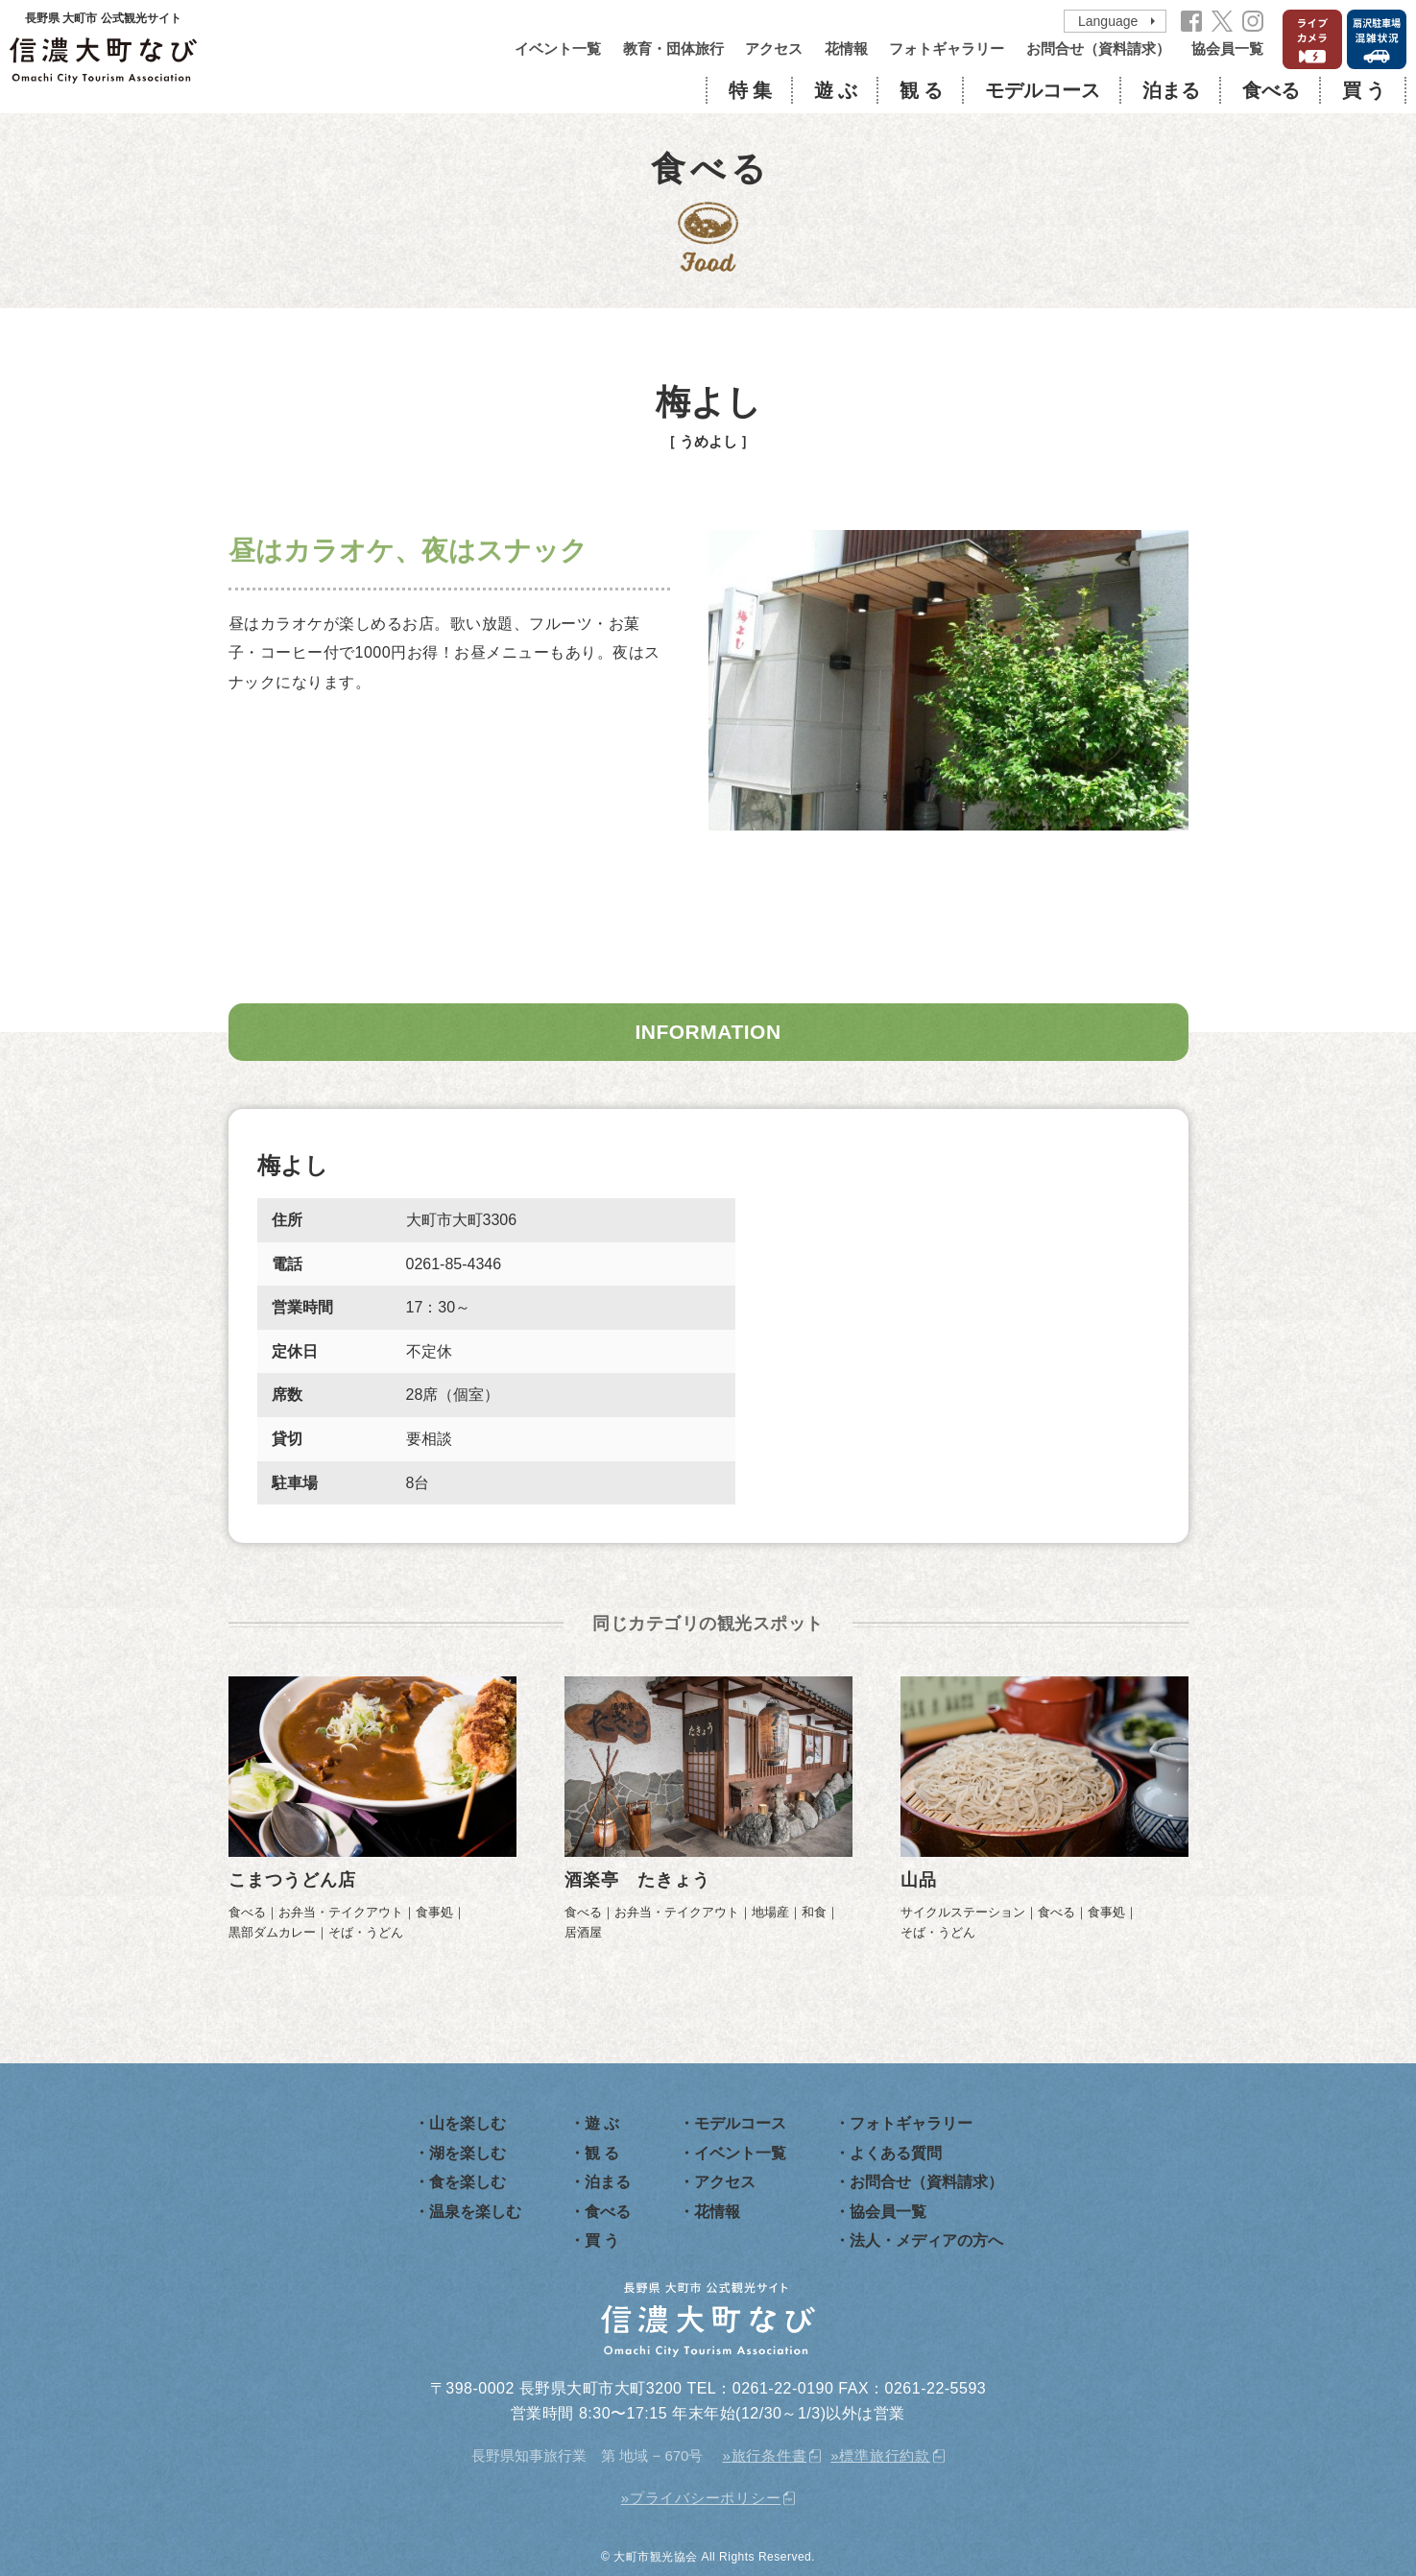  I want to click on アクセス, so click(774, 48).